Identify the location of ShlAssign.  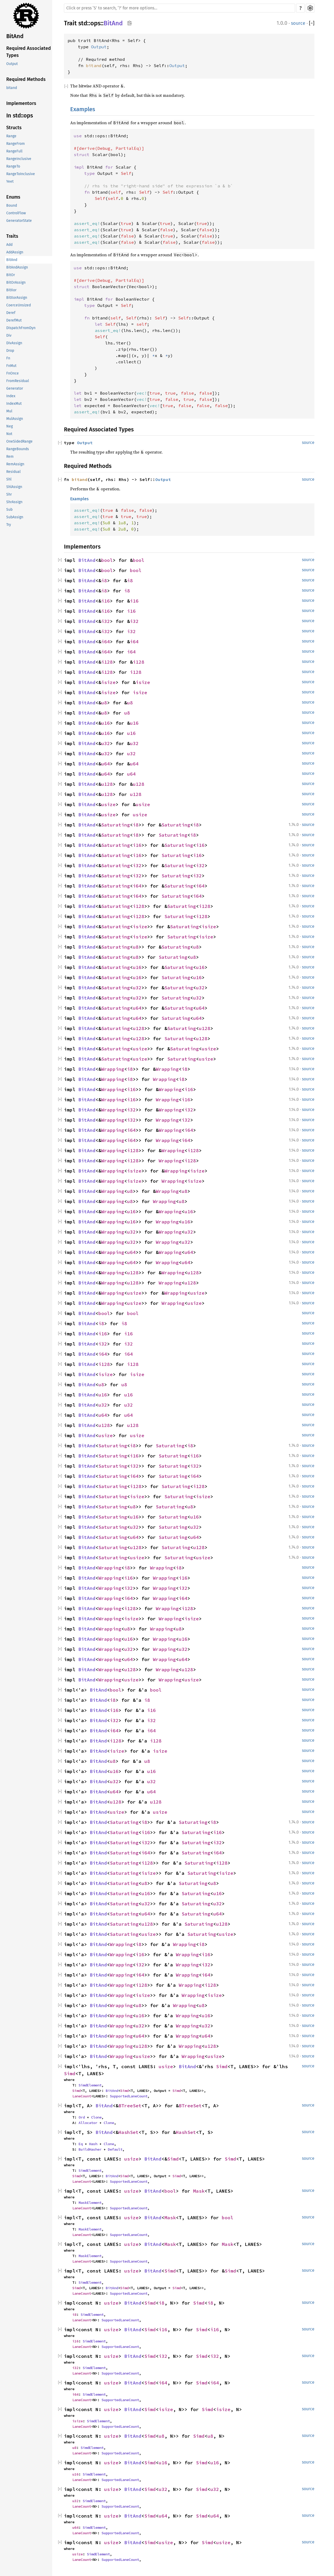
(14, 487).